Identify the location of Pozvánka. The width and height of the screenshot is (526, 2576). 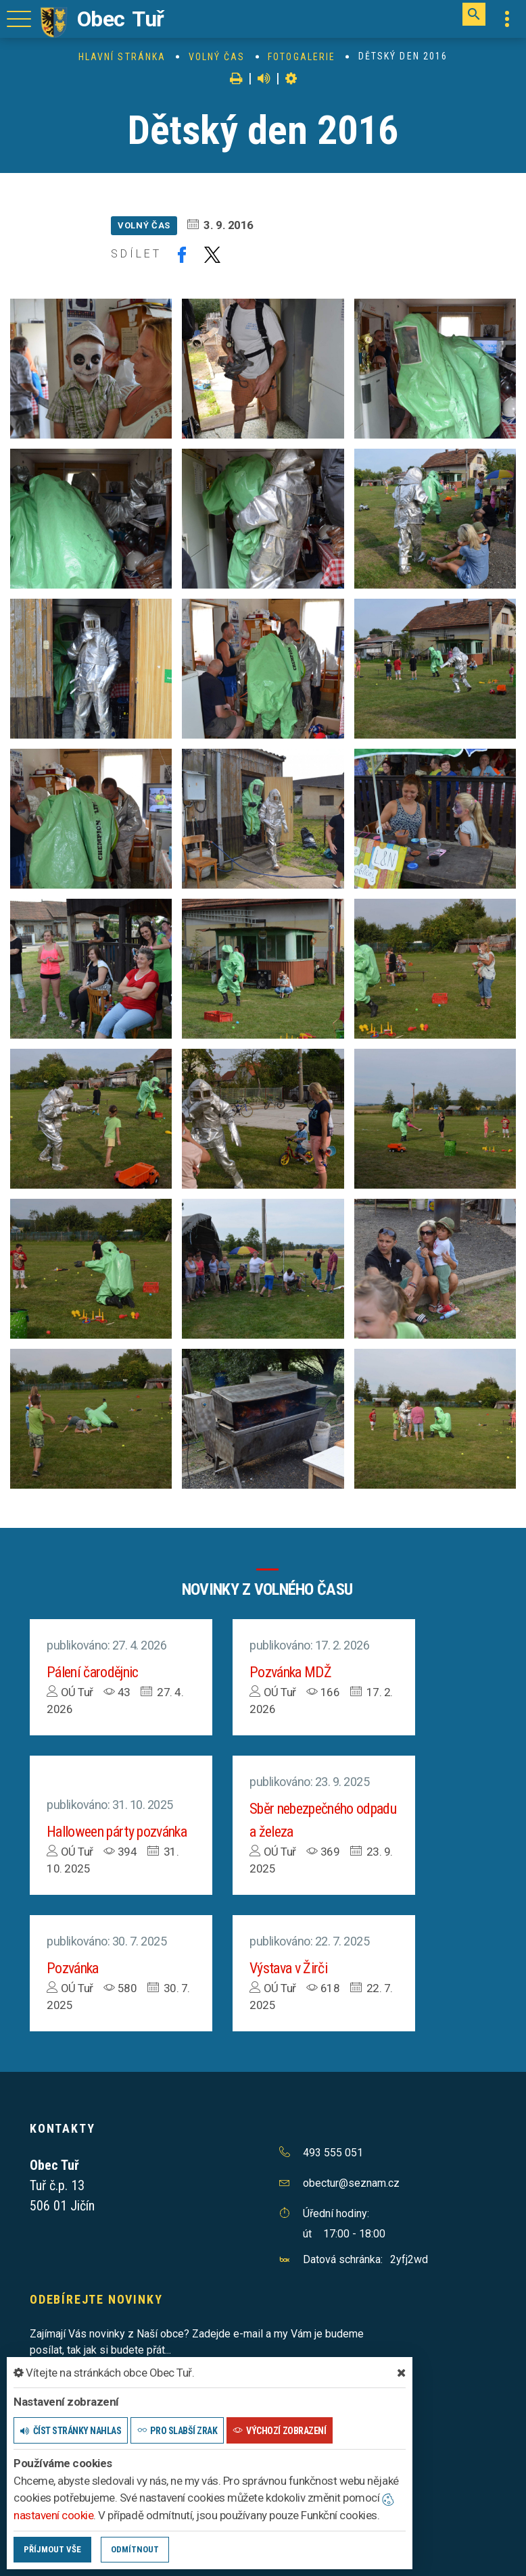
(73, 1968).